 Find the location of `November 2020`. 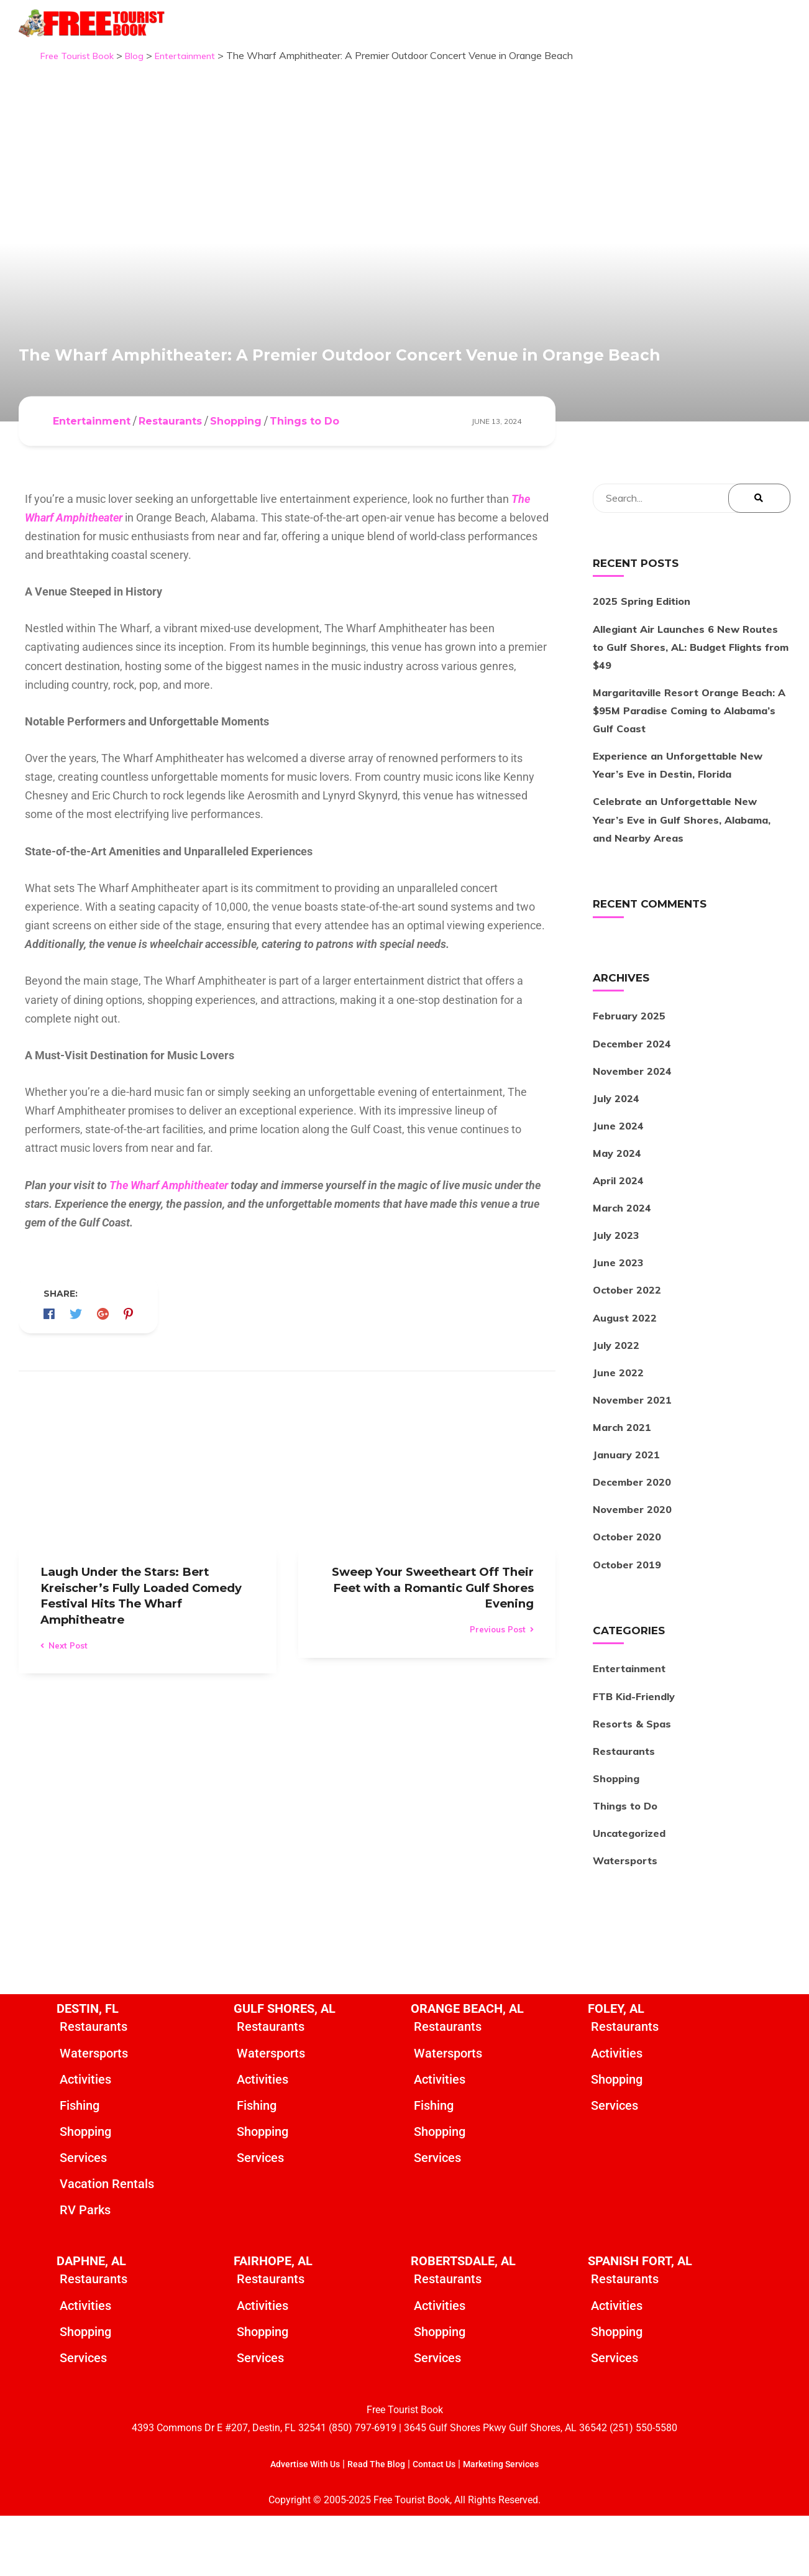

November 2020 is located at coordinates (632, 1561).